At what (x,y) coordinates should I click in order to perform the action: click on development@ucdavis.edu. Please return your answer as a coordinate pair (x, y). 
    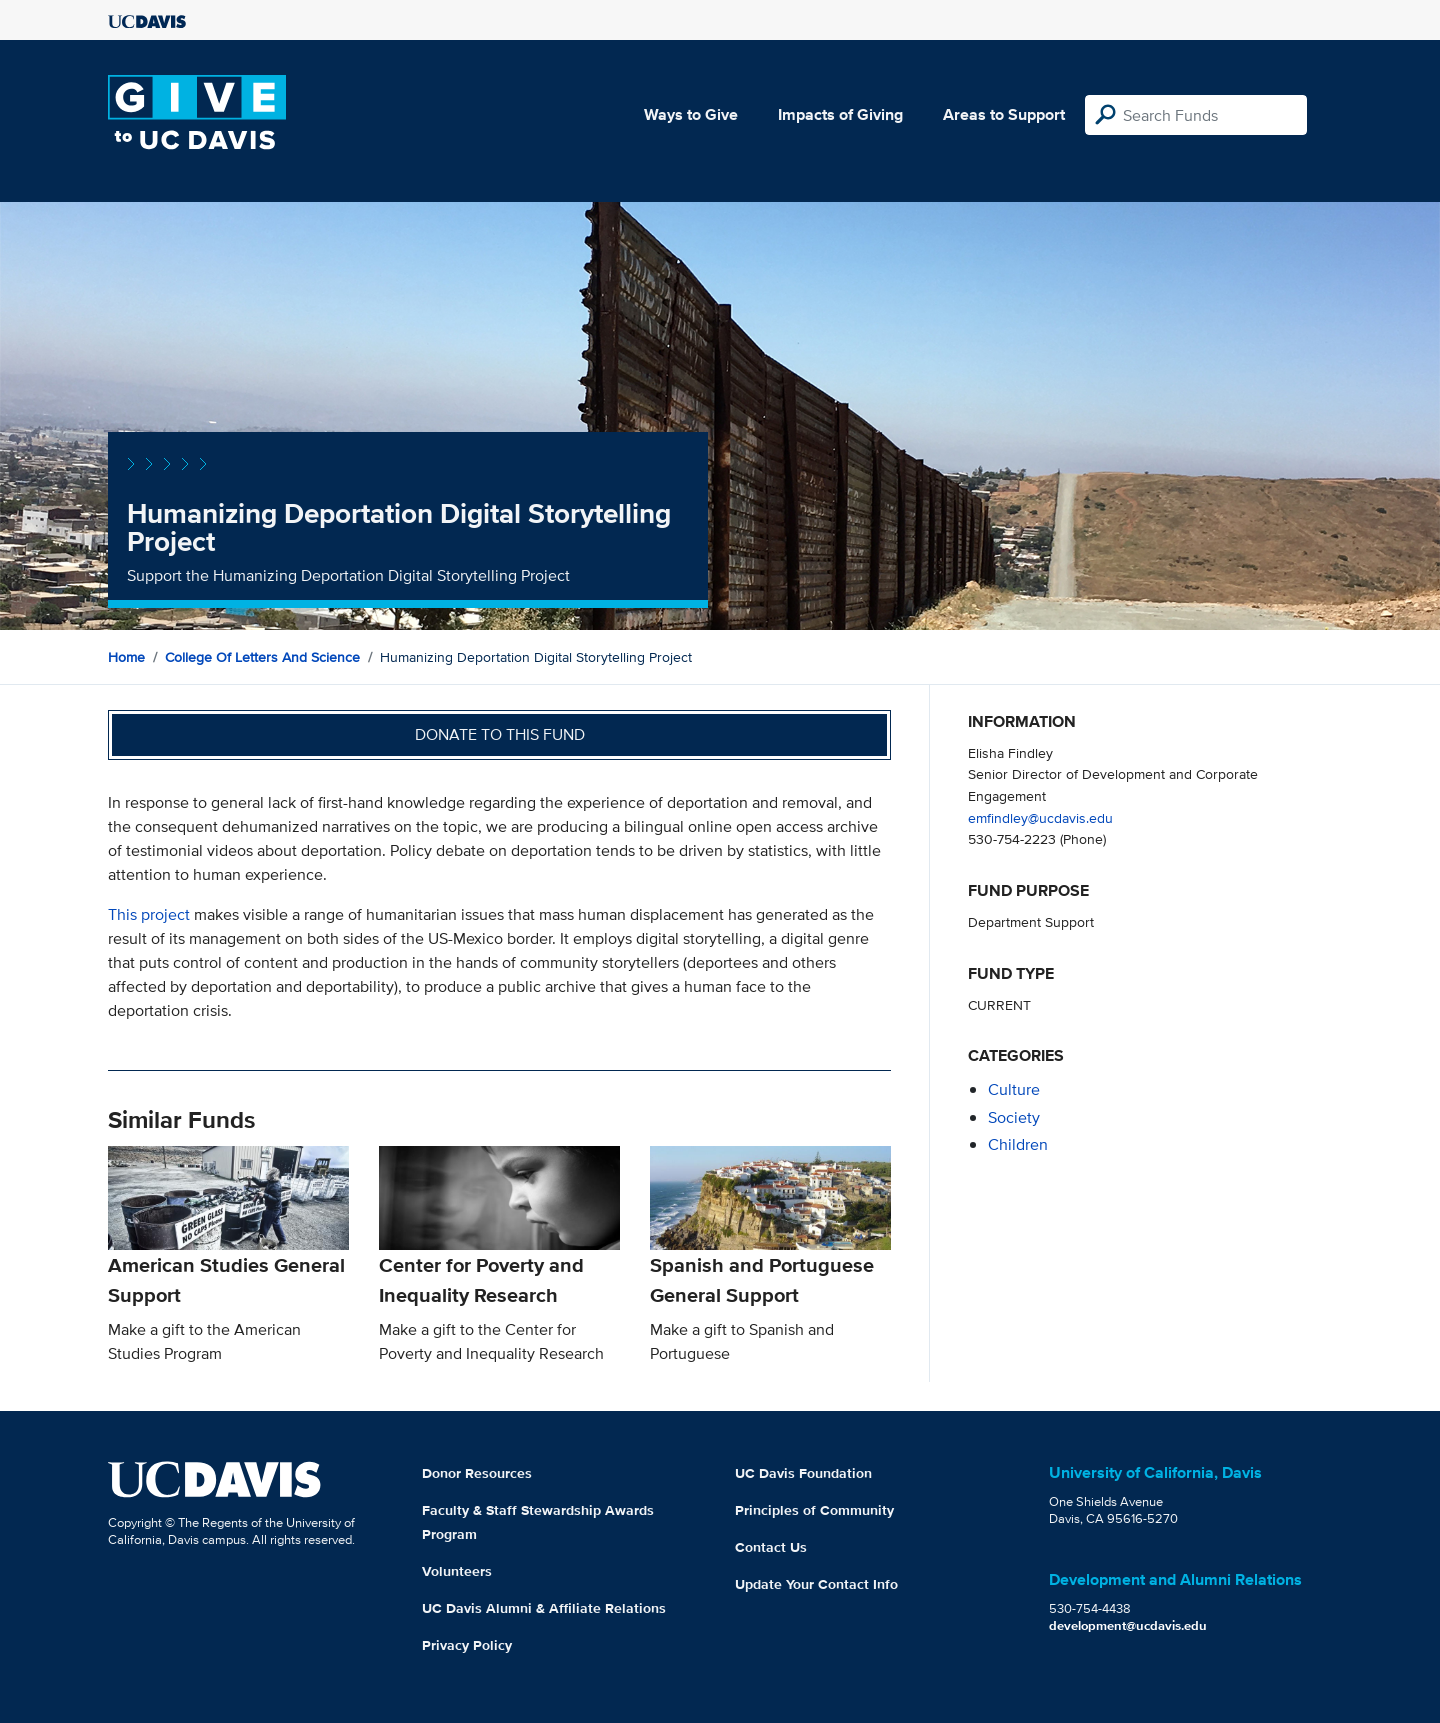
    Looking at the image, I should click on (1128, 1625).